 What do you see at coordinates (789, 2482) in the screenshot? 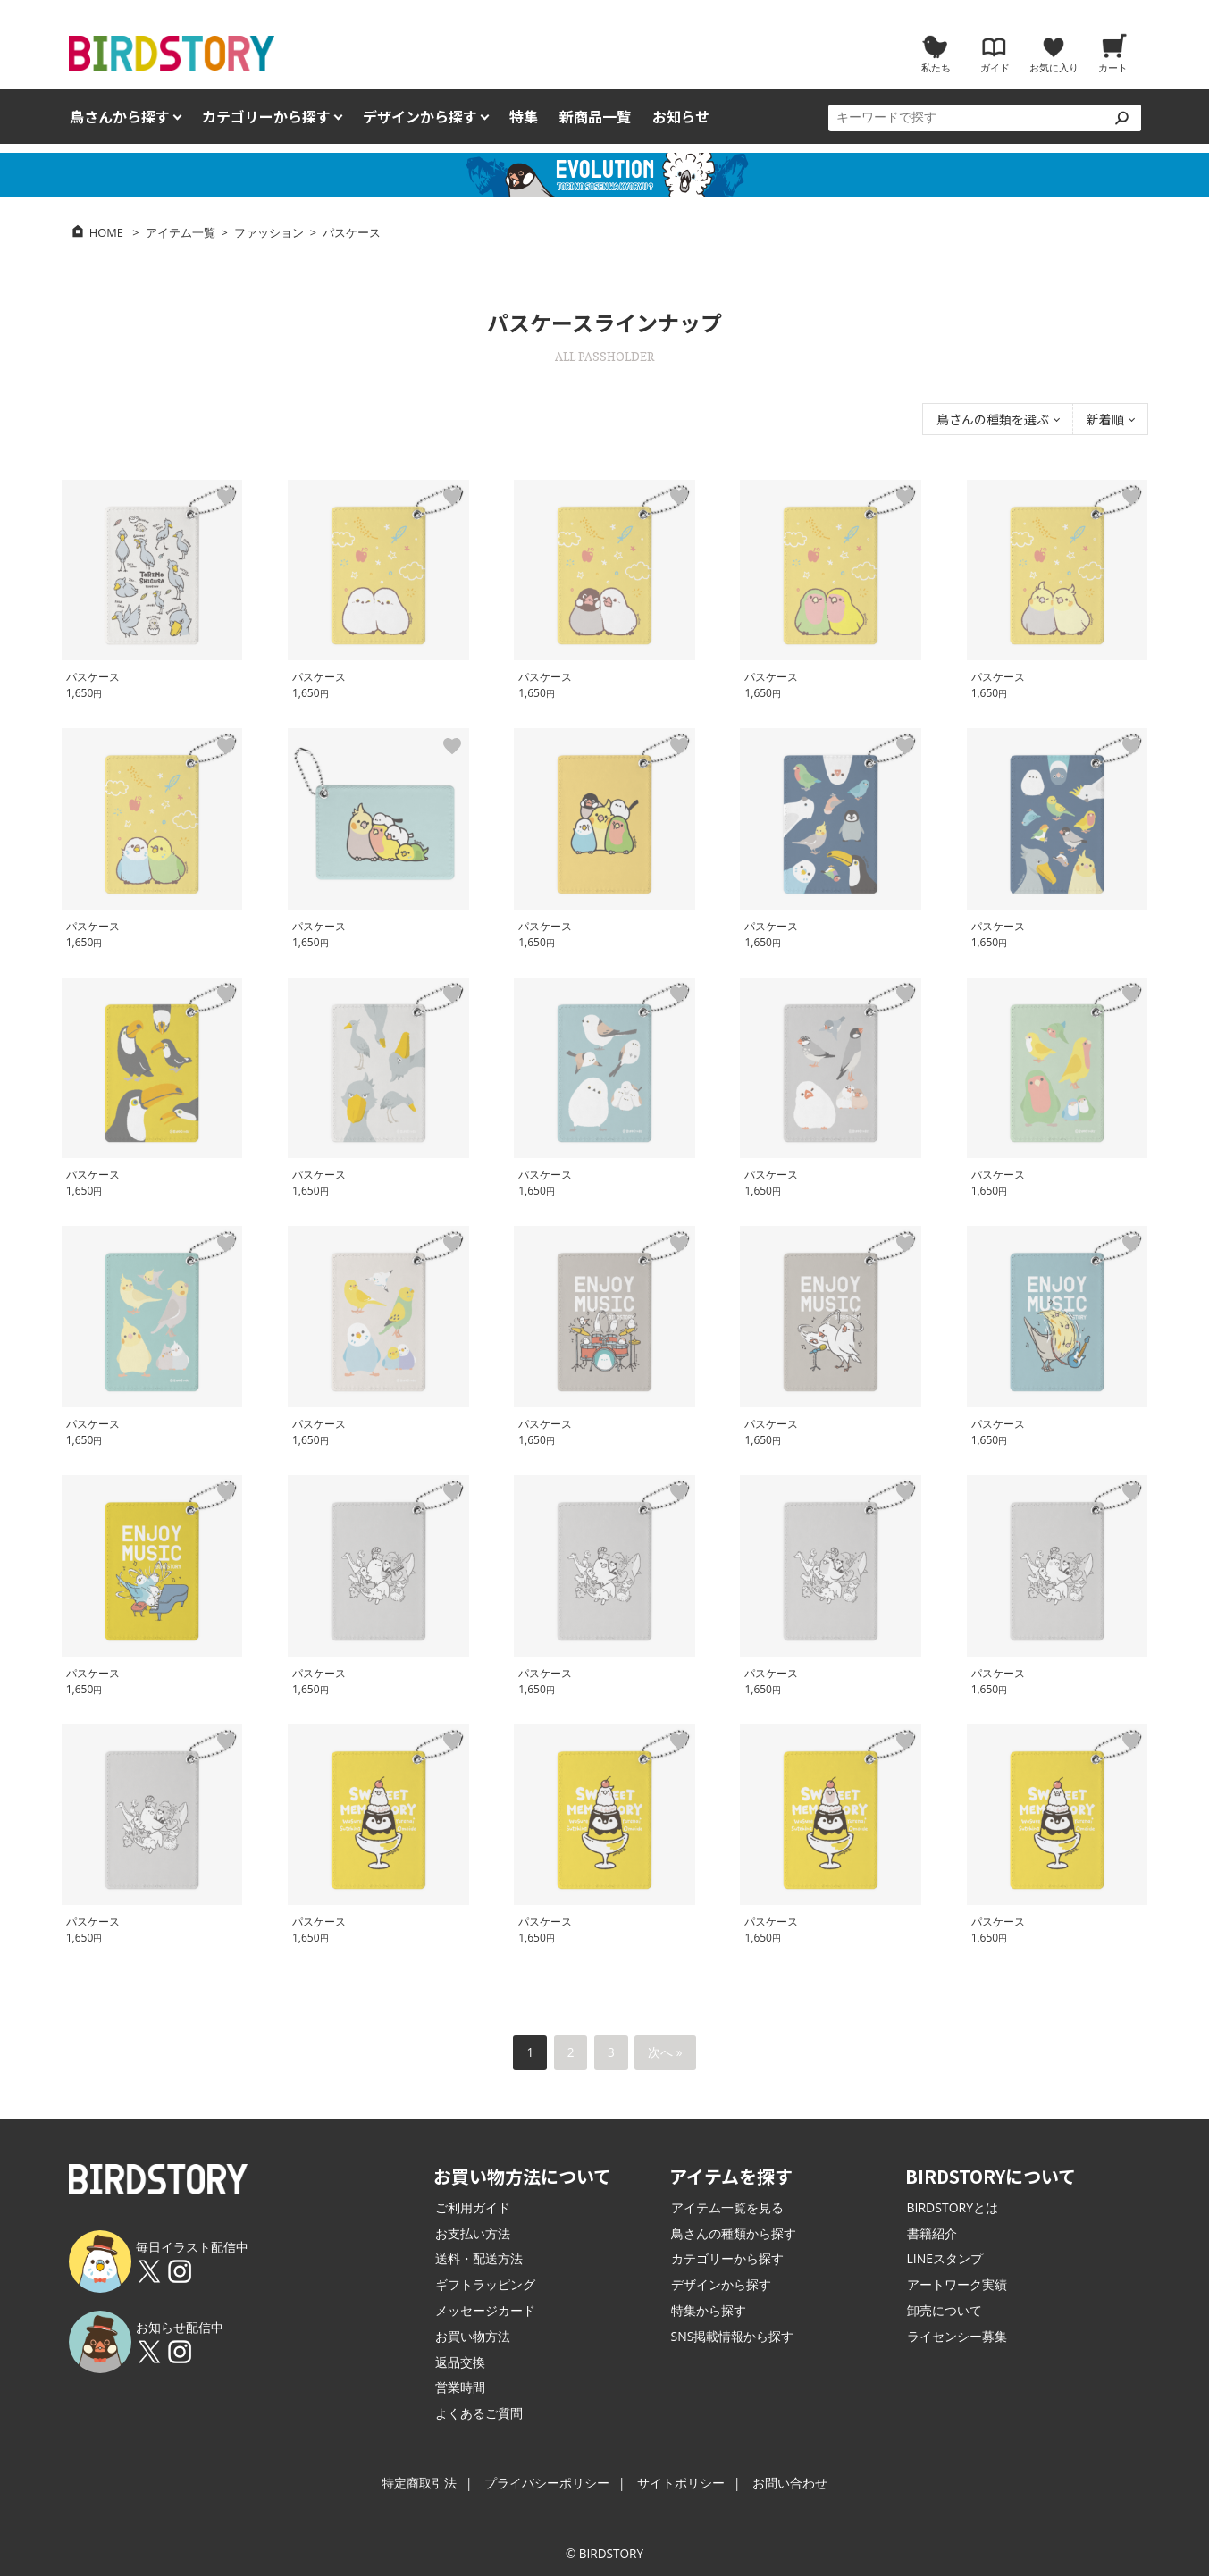
I see `お問い合わせ` at bounding box center [789, 2482].